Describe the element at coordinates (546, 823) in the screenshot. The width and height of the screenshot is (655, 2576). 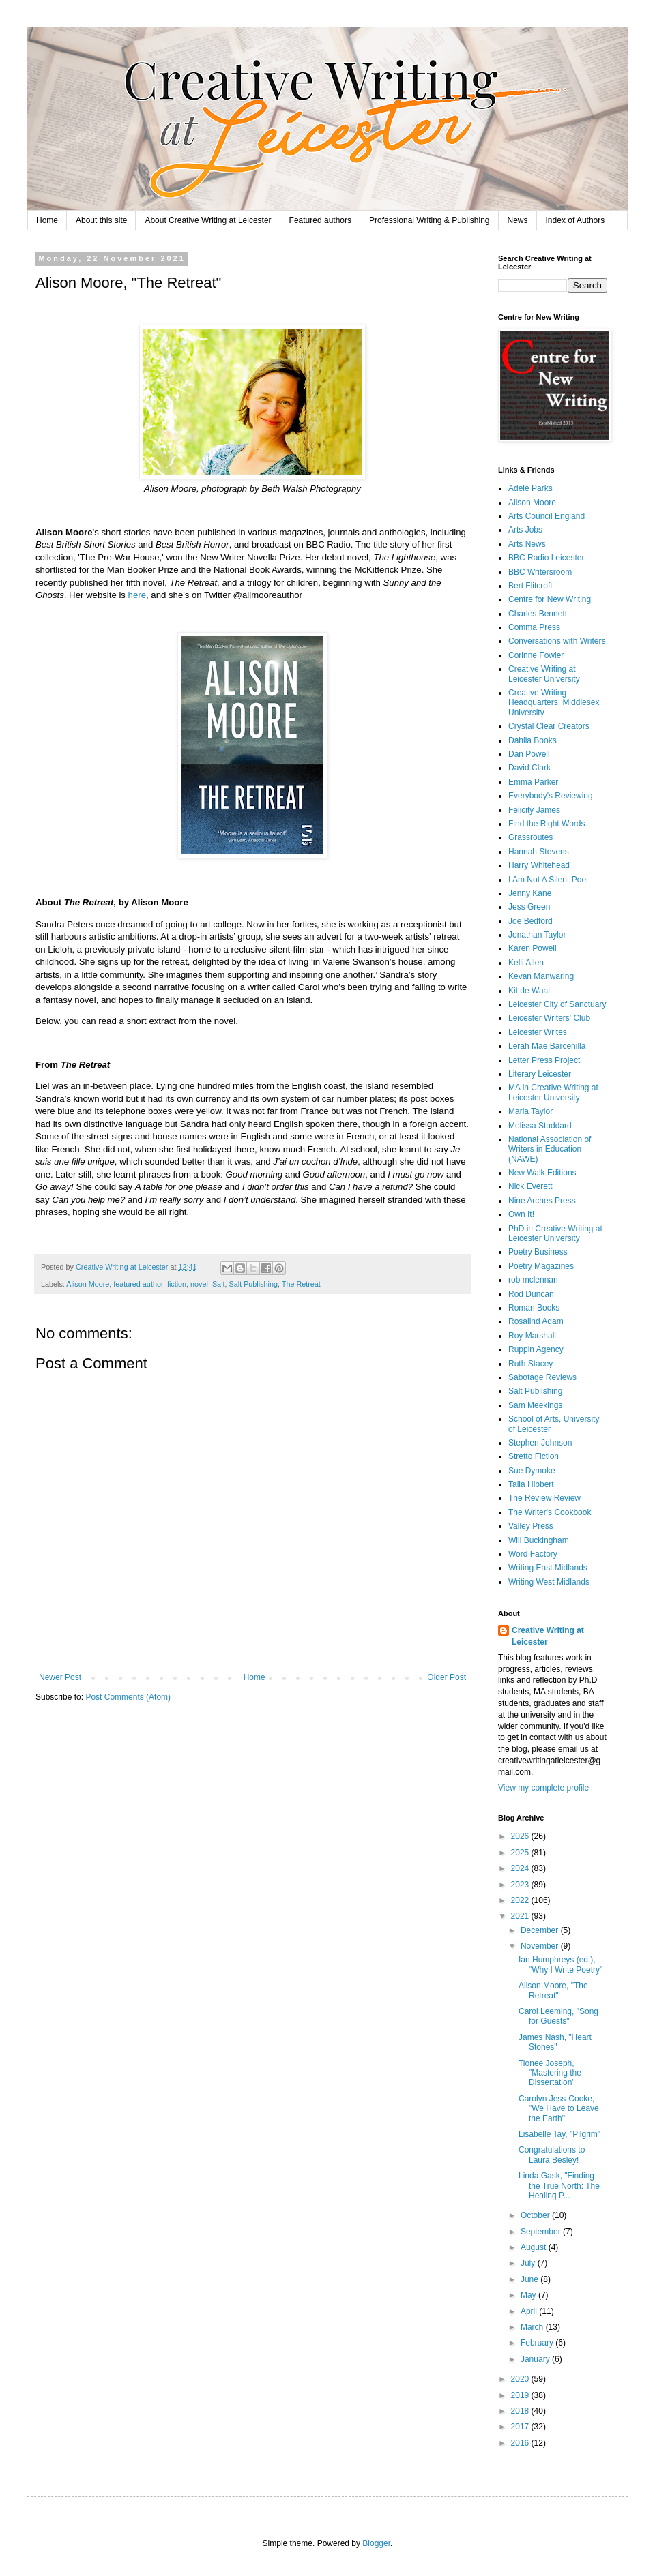
I see `Find the Right Words` at that location.